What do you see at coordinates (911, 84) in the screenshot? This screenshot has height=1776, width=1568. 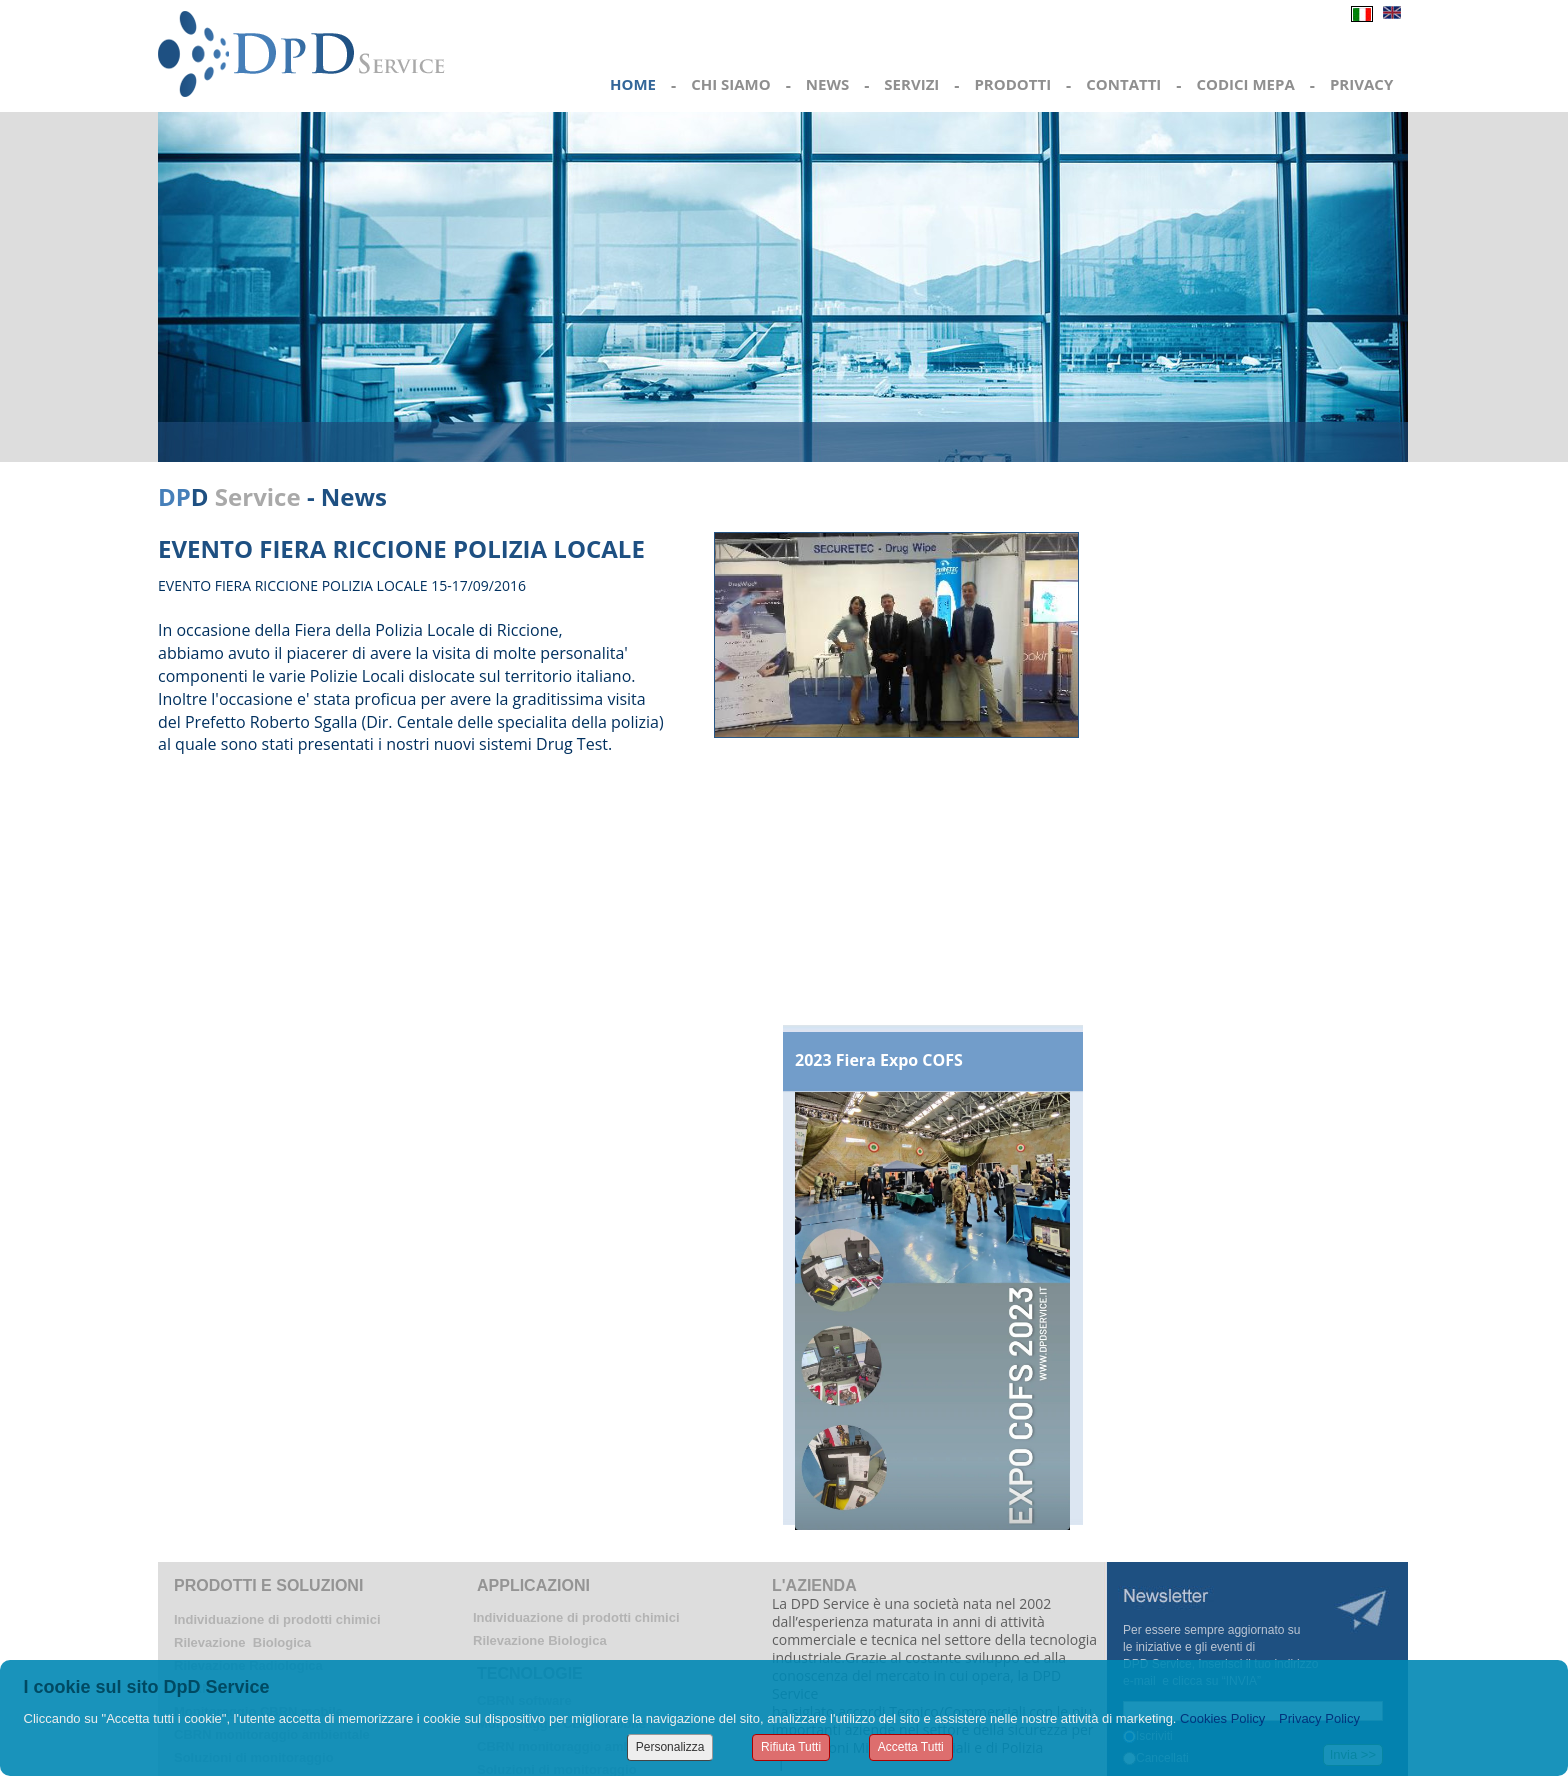 I see `SERVIZI` at bounding box center [911, 84].